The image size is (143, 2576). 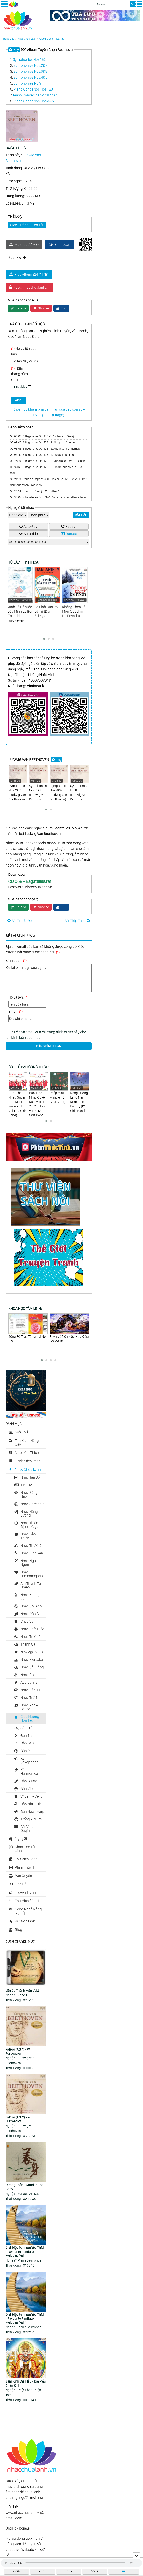 What do you see at coordinates (27, 1452) in the screenshot?
I see `Nhạc Yêu Thích` at bounding box center [27, 1452].